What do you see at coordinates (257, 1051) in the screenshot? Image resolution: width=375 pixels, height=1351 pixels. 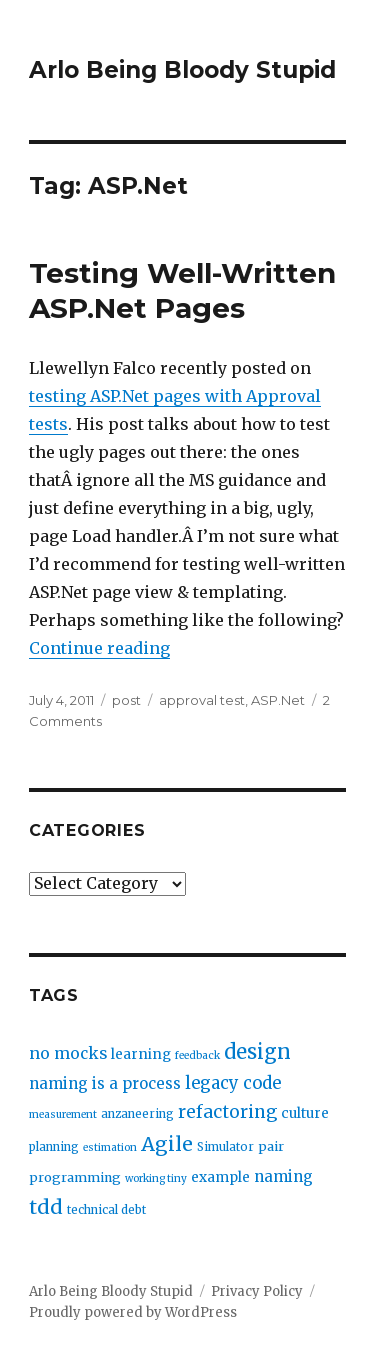 I see `design [design (20 items)]` at bounding box center [257, 1051].